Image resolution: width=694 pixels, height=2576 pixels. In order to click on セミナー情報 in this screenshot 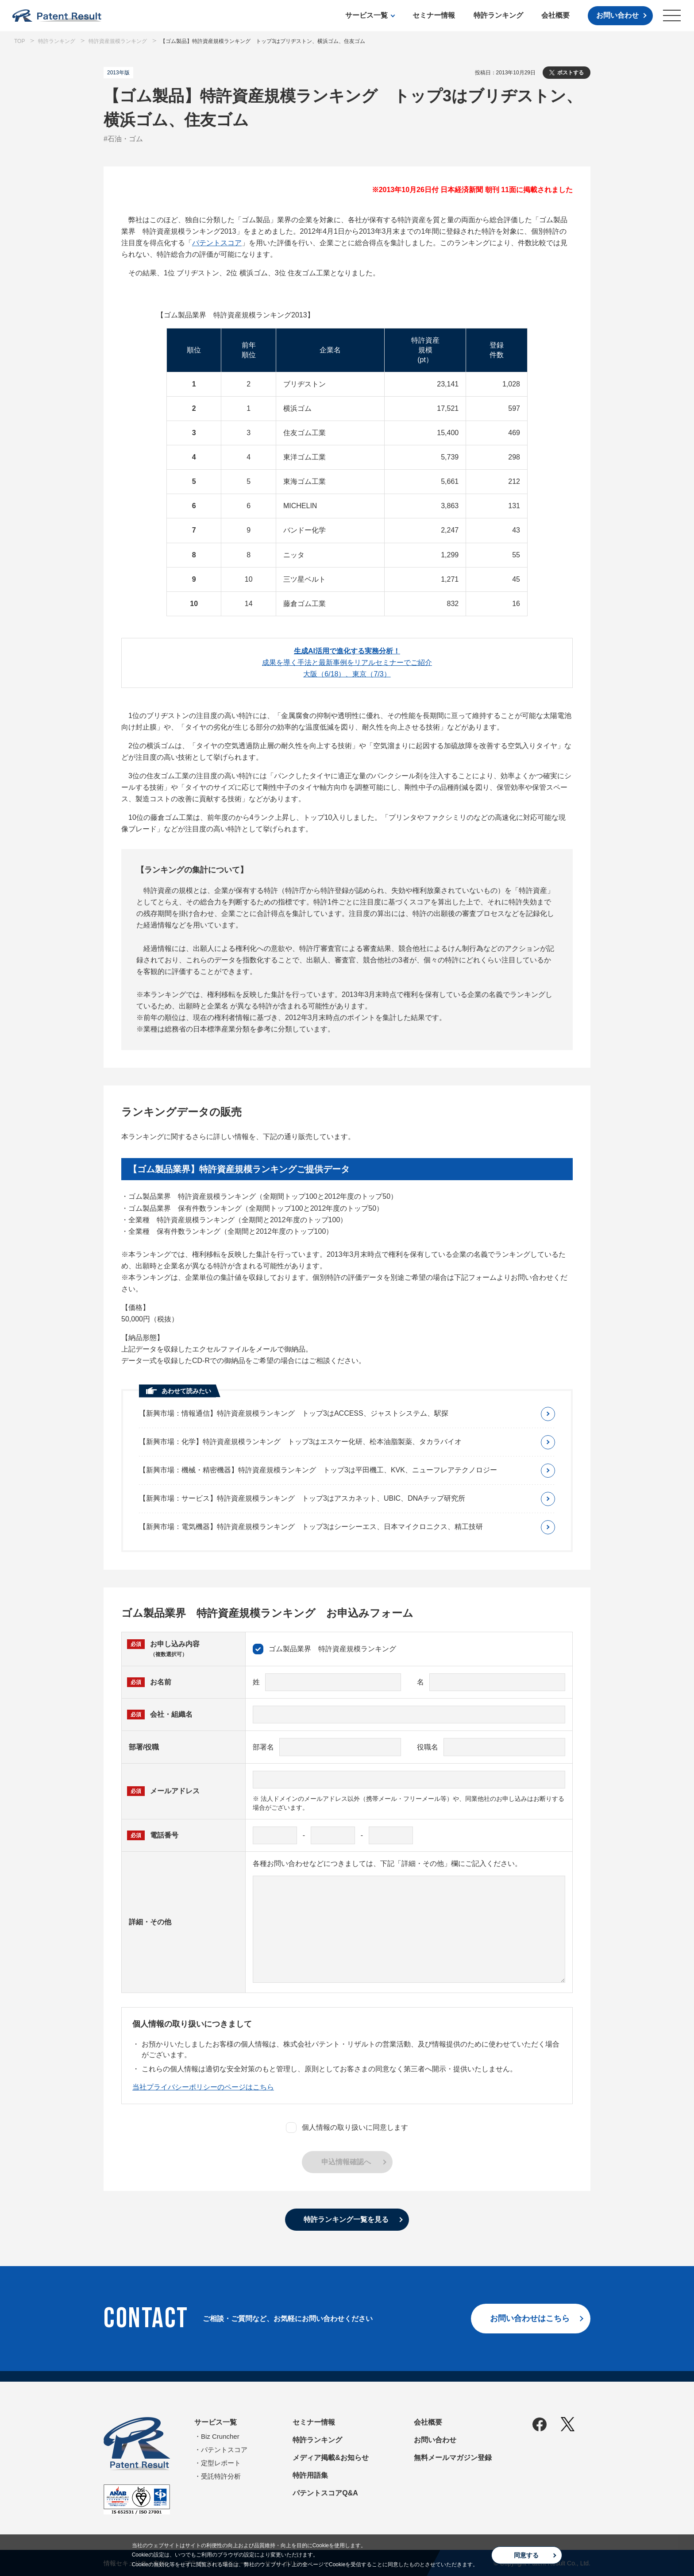, I will do `click(434, 15)`.